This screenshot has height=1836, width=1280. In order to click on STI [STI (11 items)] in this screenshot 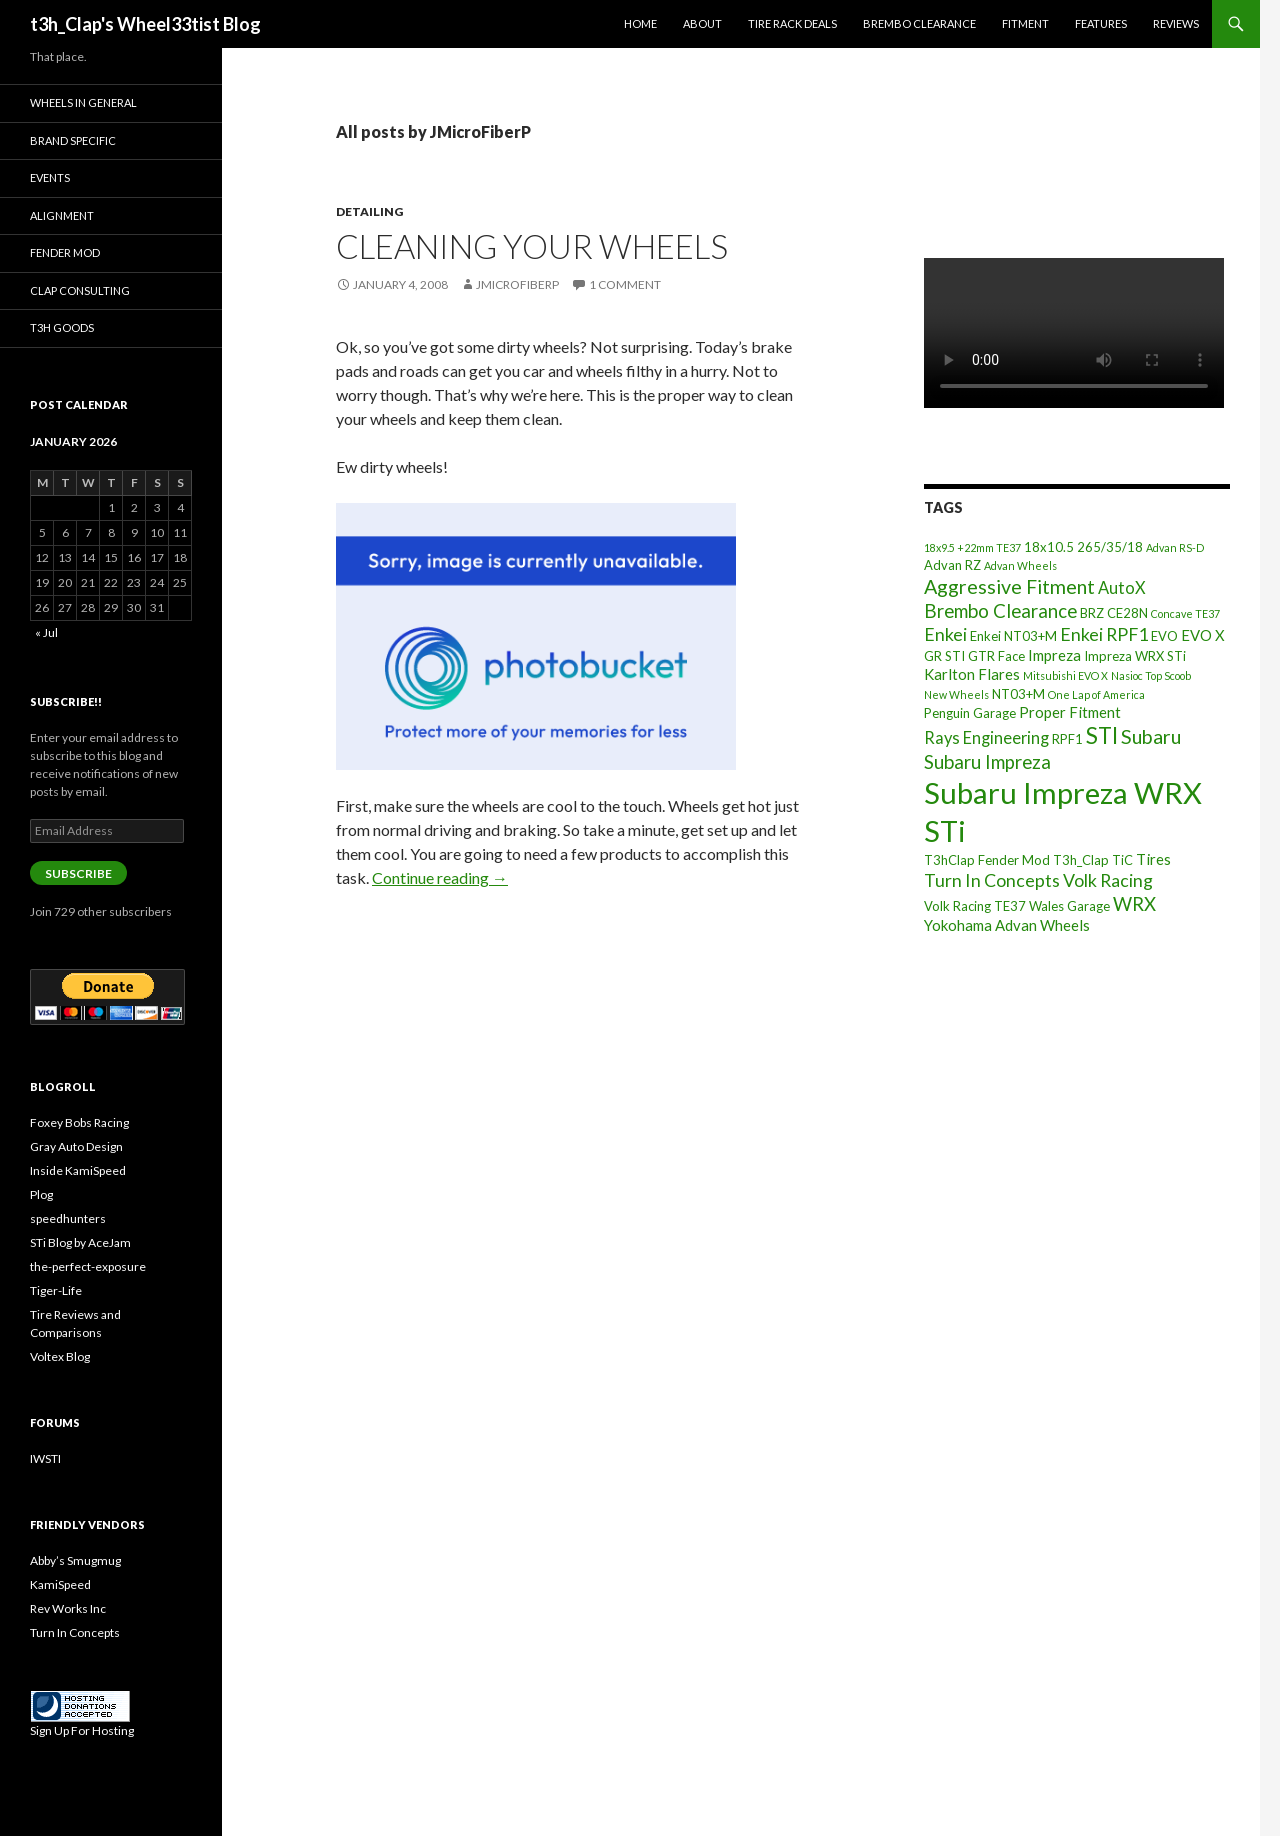, I will do `click(1102, 735)`.